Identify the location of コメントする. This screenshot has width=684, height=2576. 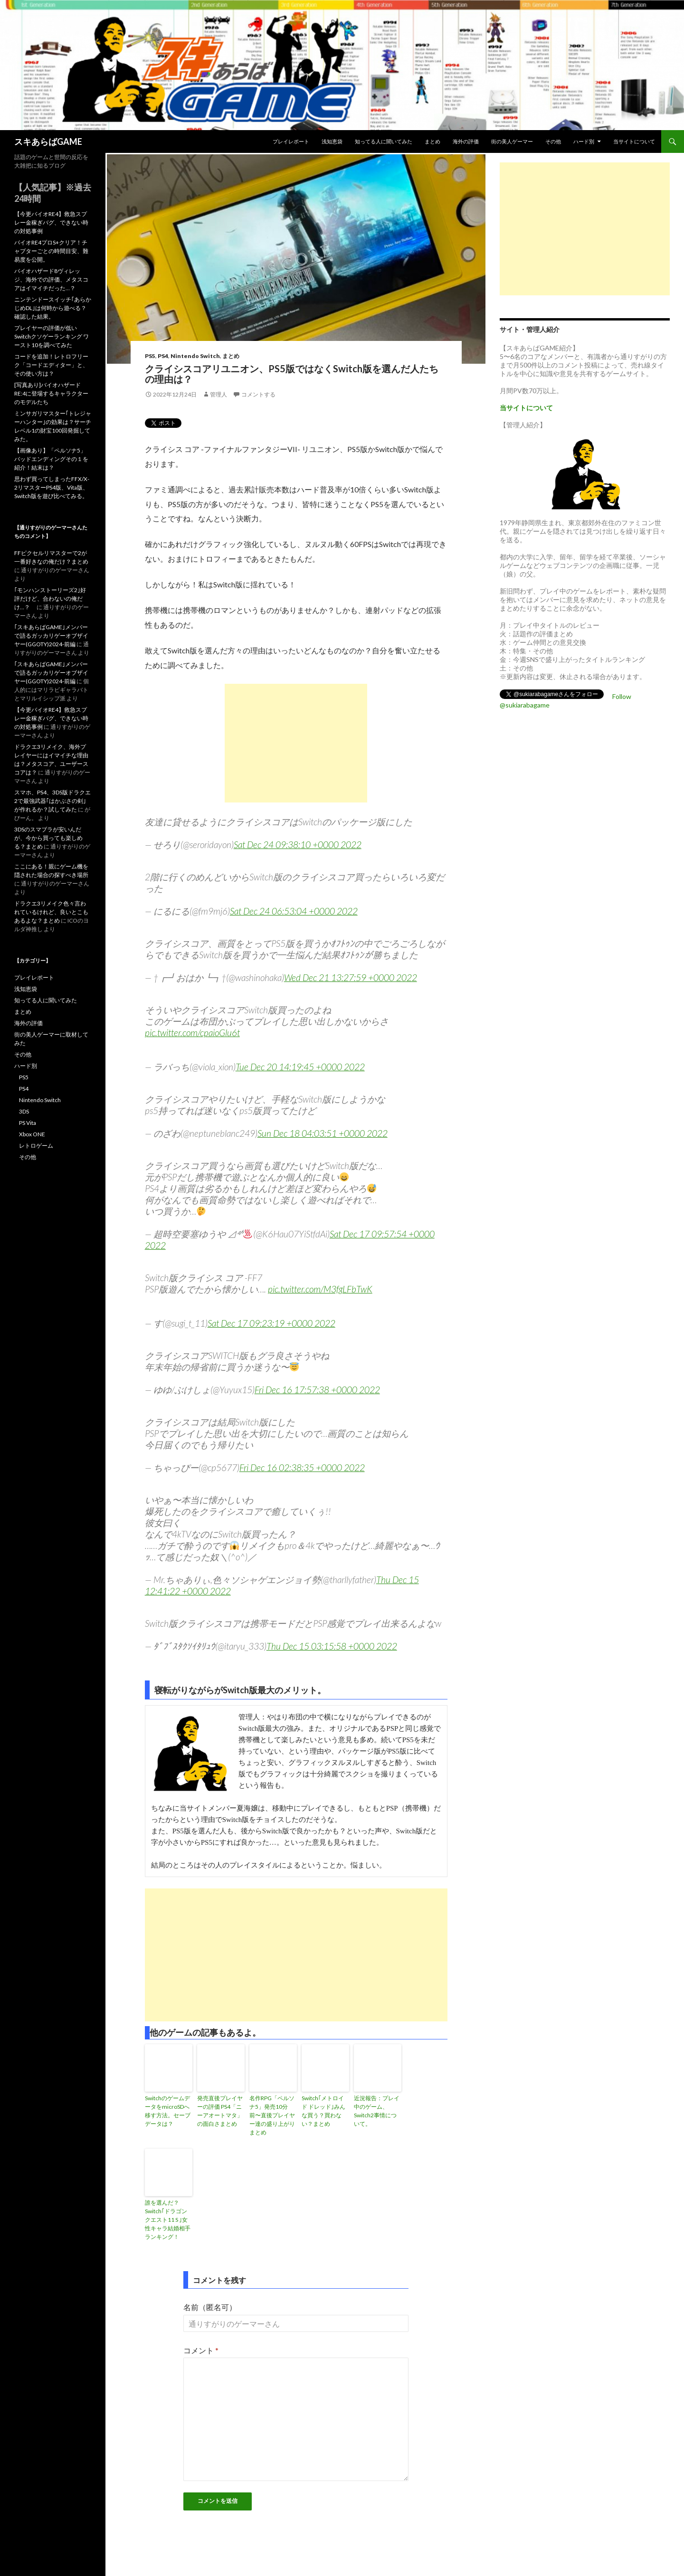
(258, 394).